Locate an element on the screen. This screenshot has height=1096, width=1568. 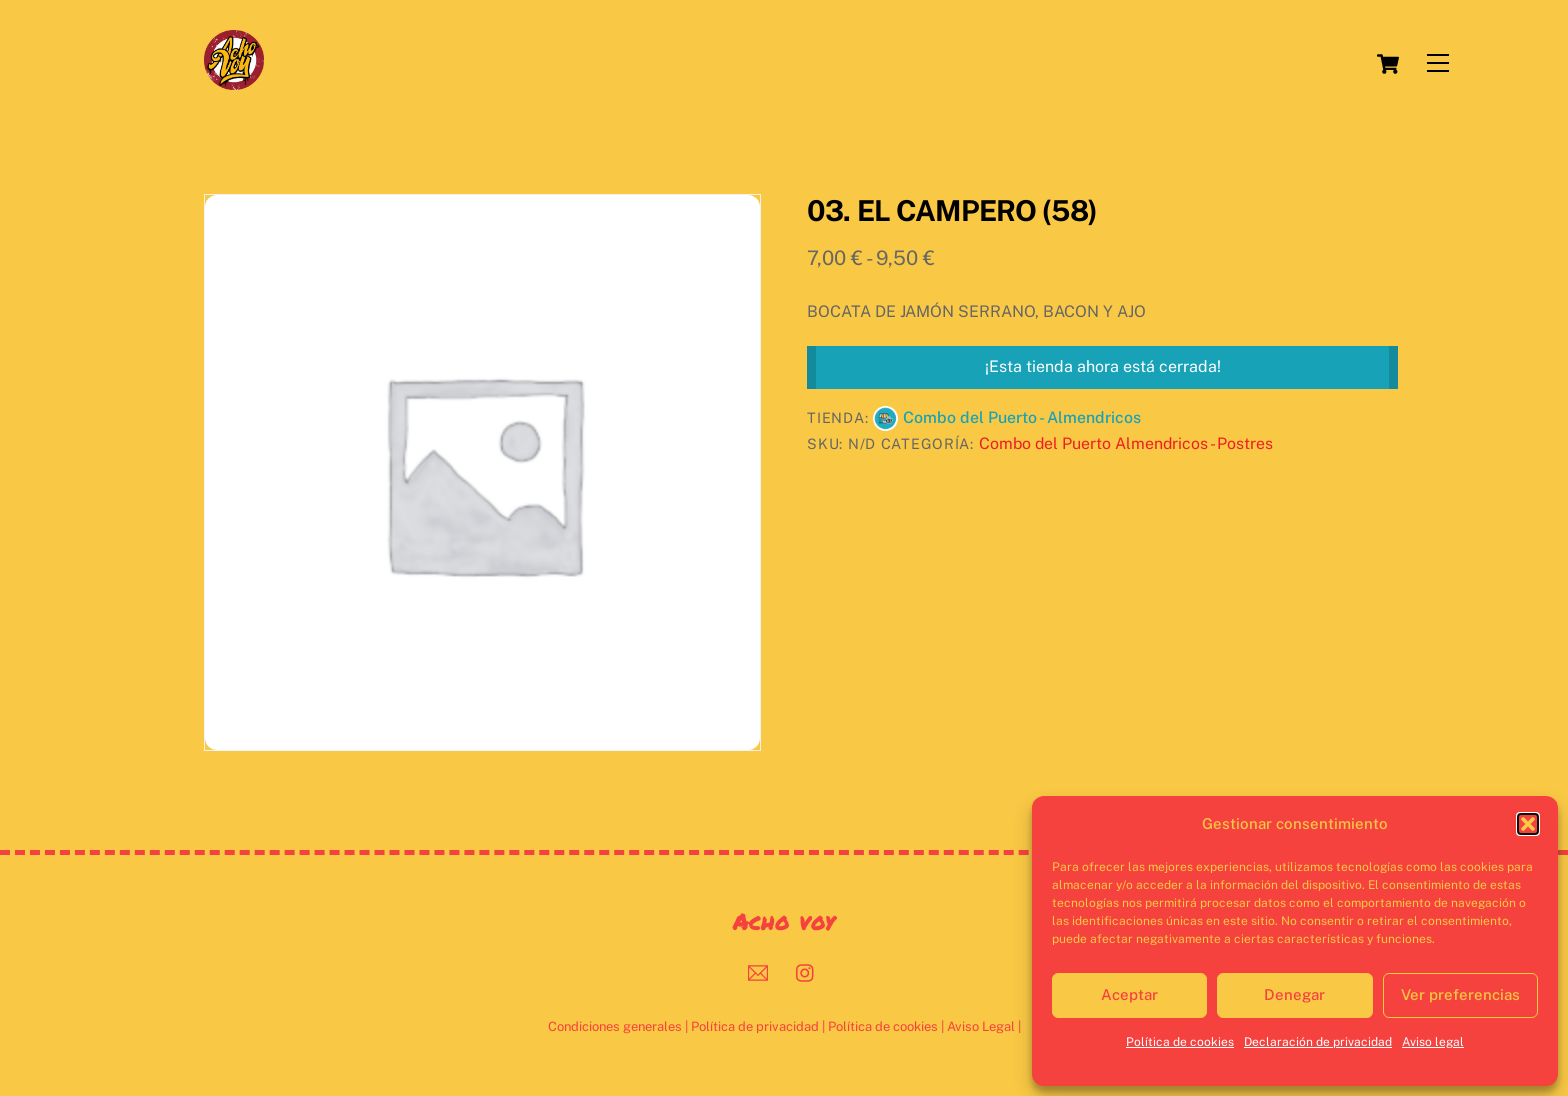
Ver preferencias is located at coordinates (1460, 994).